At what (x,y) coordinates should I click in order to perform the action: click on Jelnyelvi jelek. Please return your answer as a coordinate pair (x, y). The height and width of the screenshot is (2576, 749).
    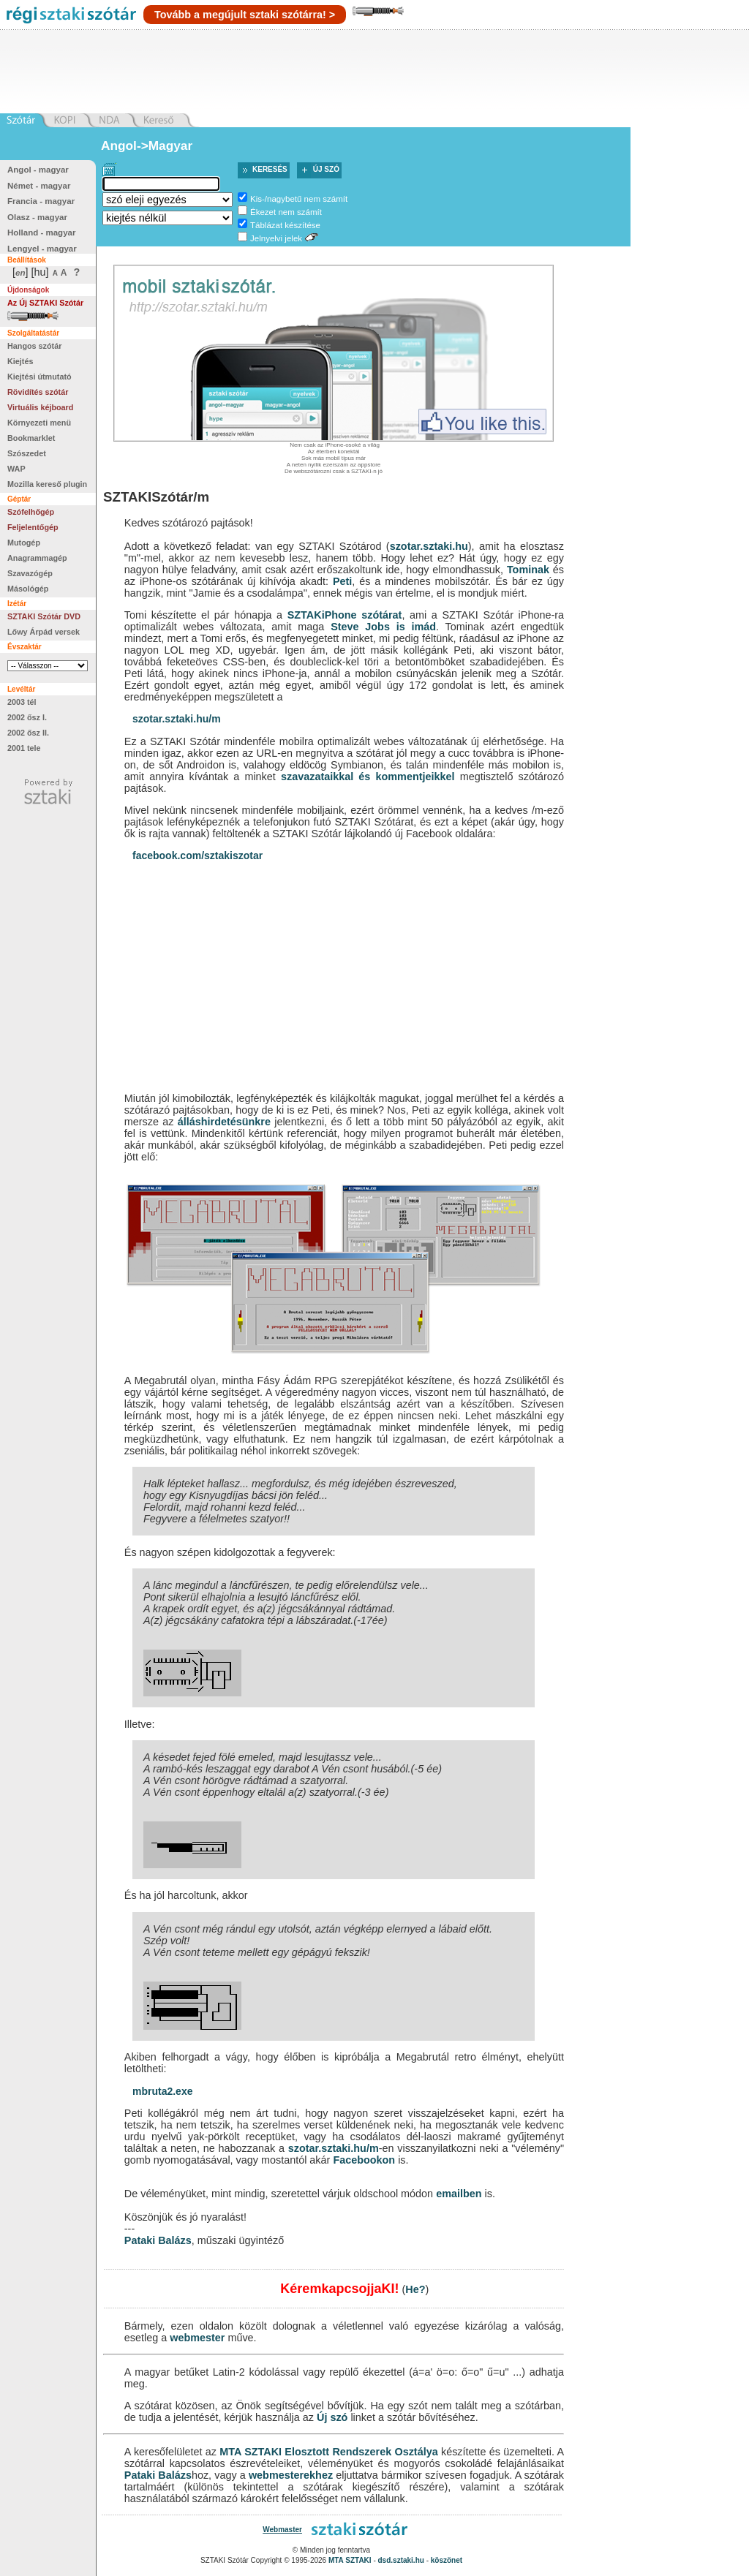
    Looking at the image, I should click on (276, 238).